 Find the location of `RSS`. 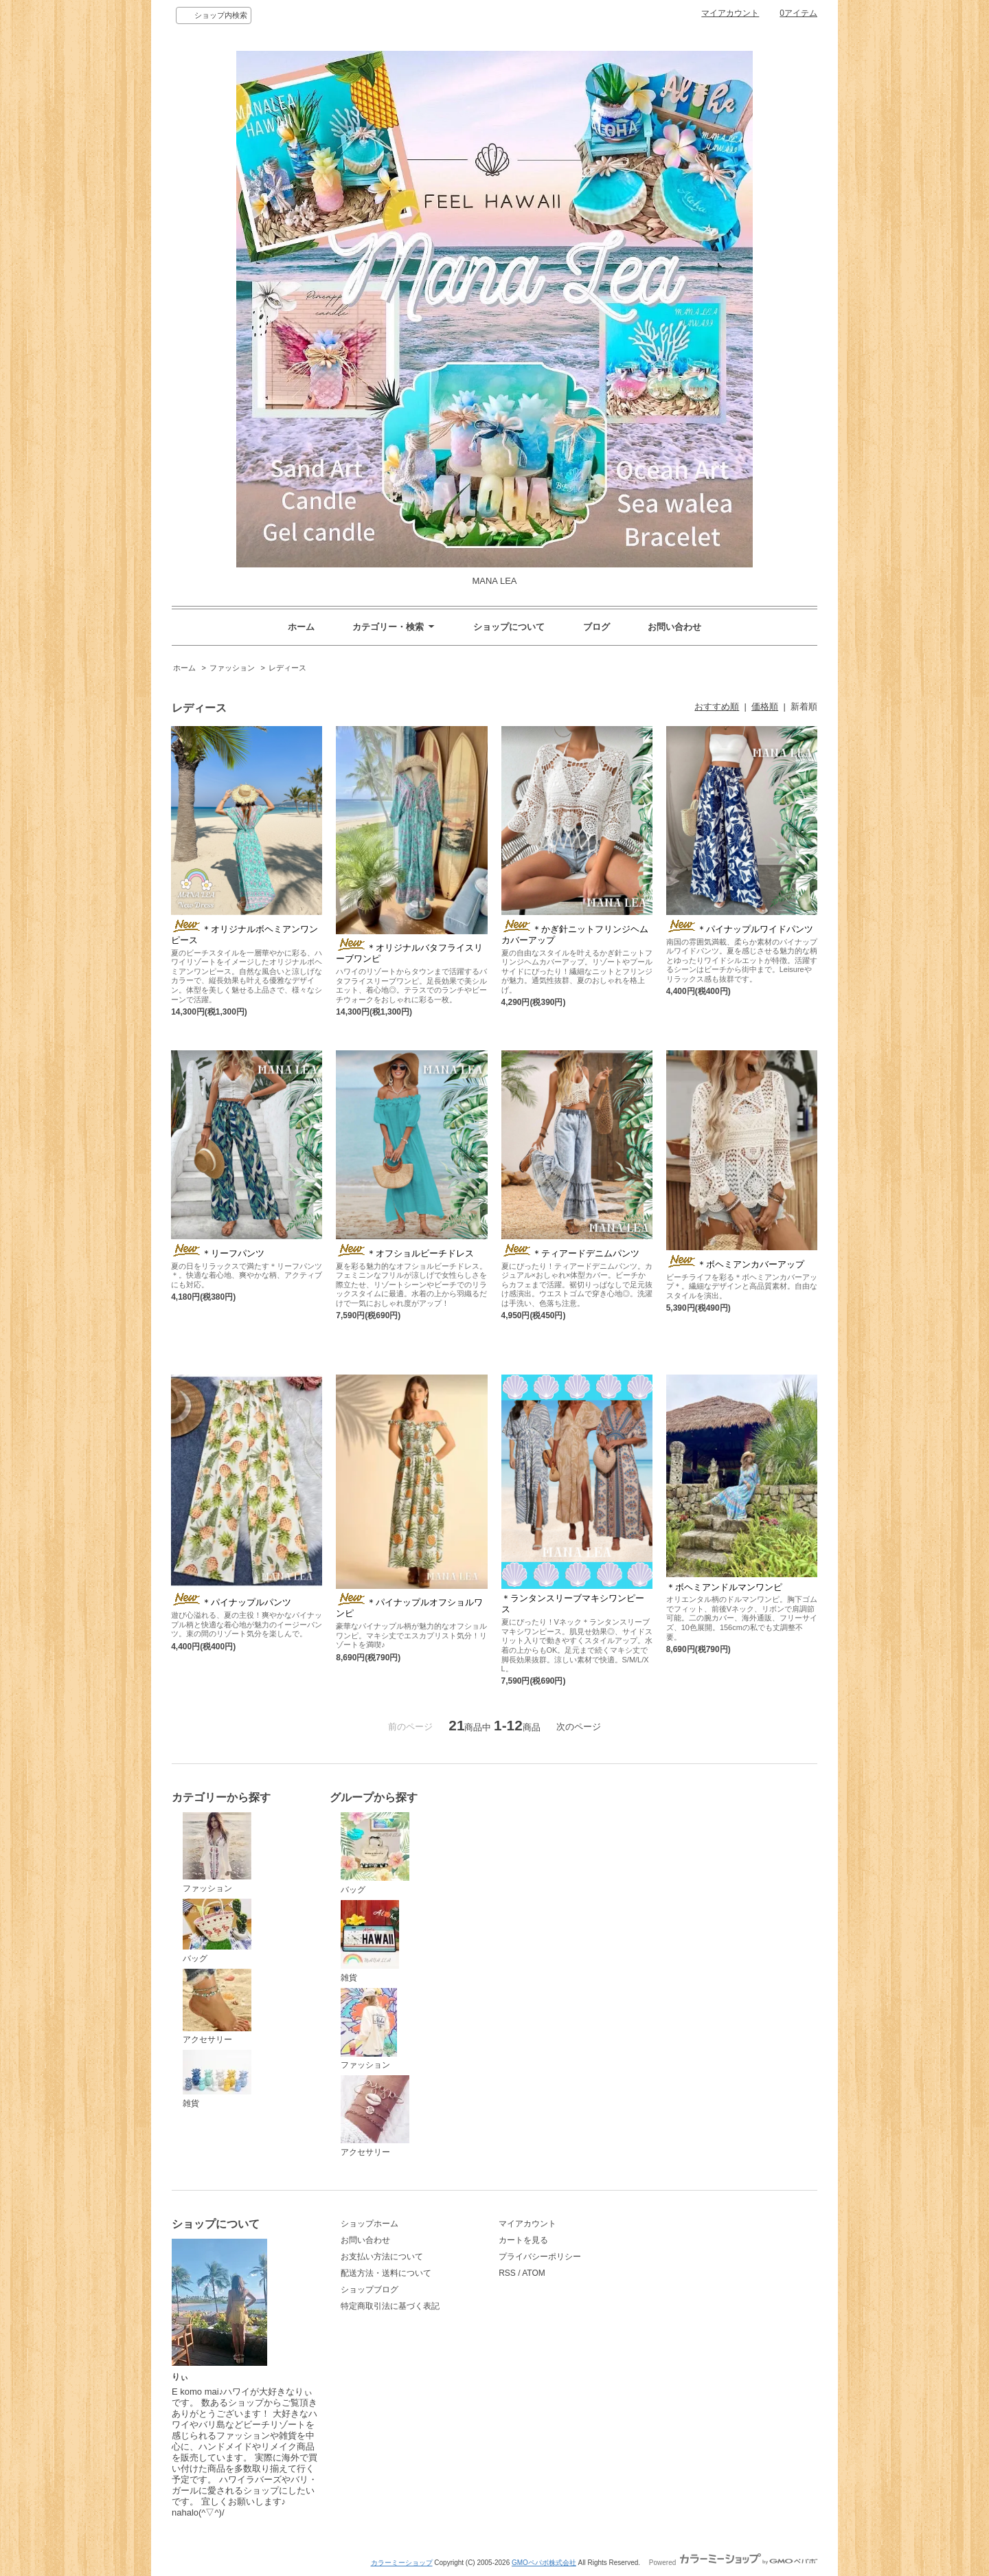

RSS is located at coordinates (507, 2273).